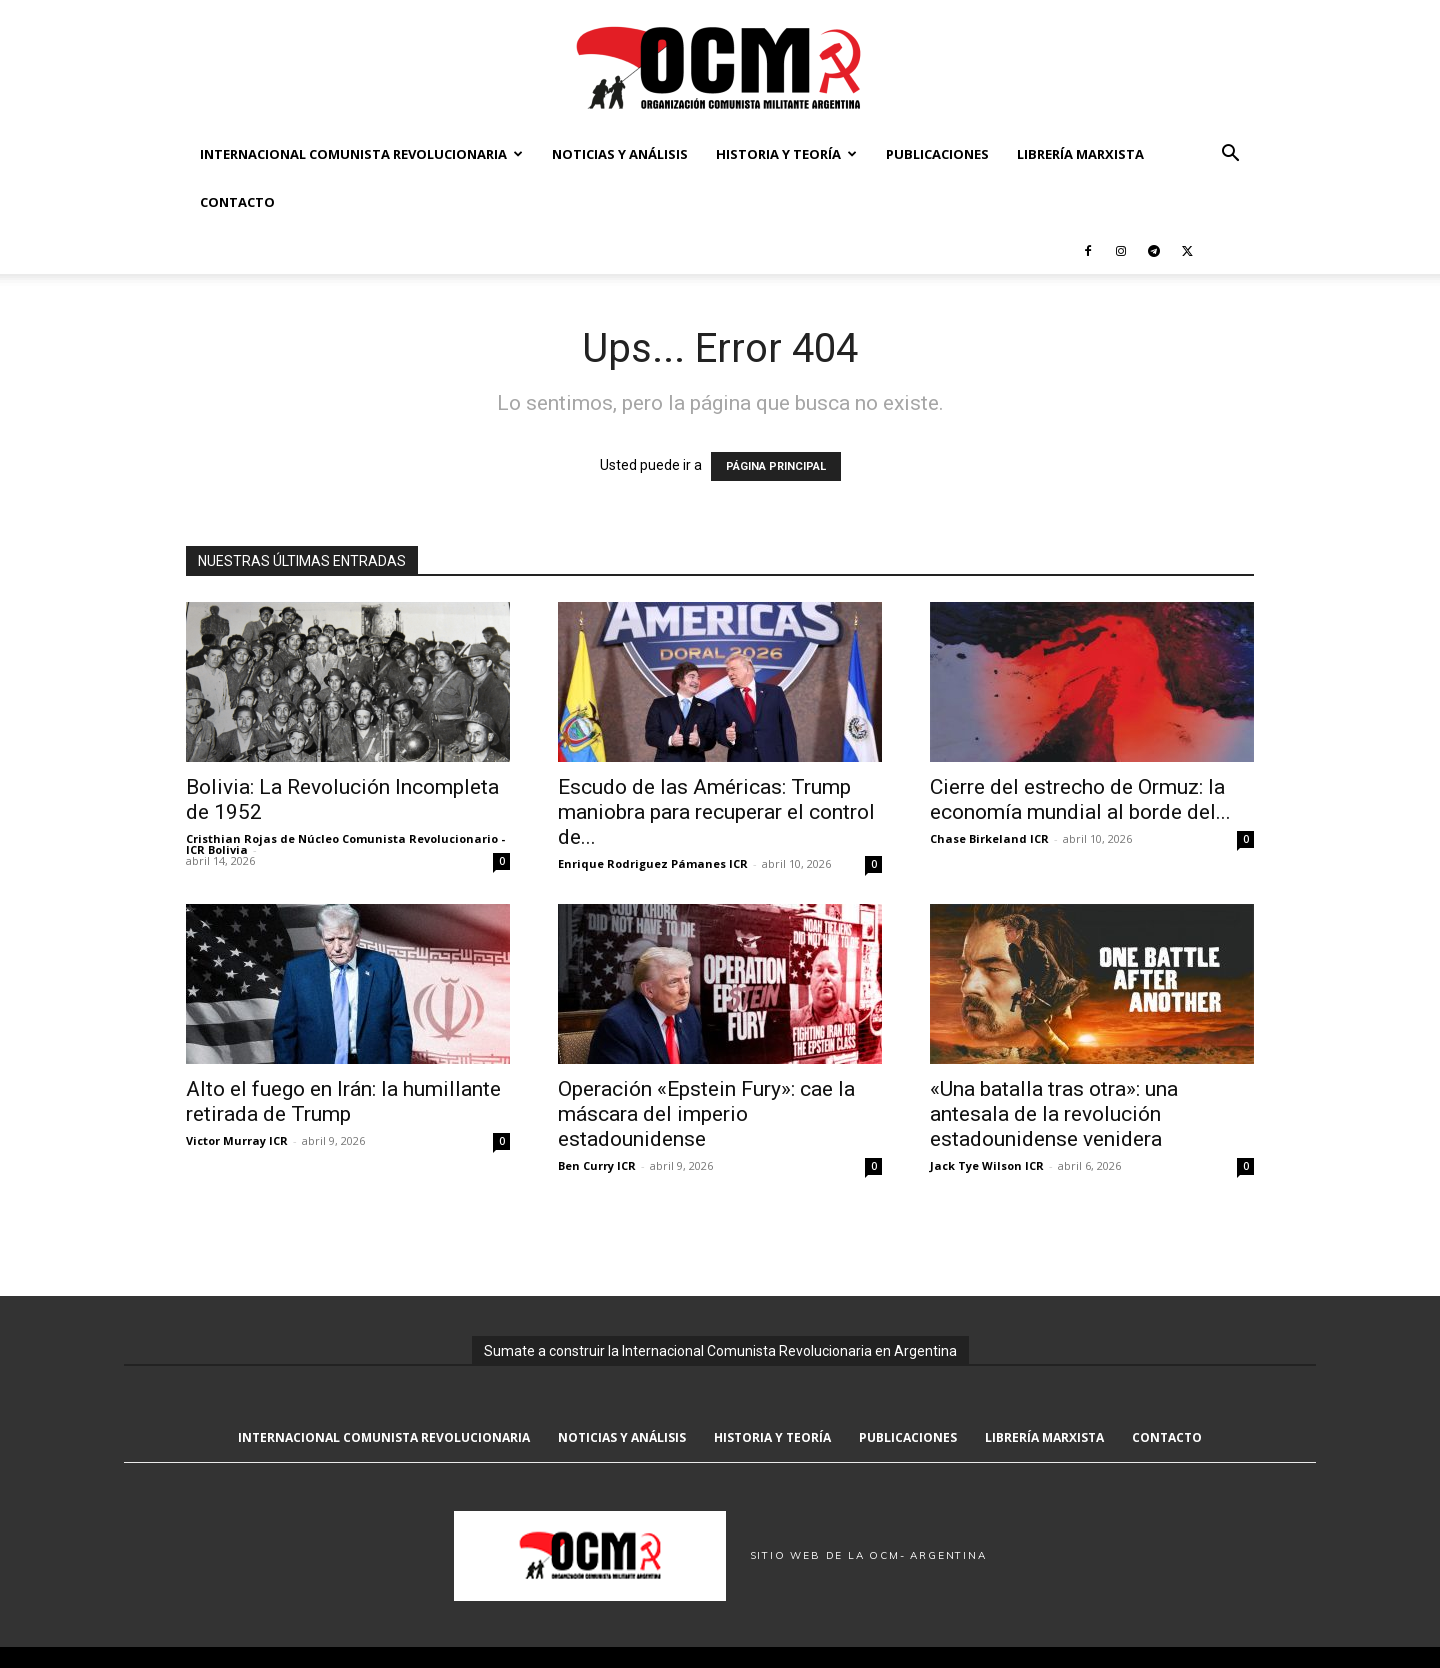 This screenshot has height=1668, width=1440. Describe the element at coordinates (597, 1165) in the screenshot. I see `Ben Curry ICR` at that location.